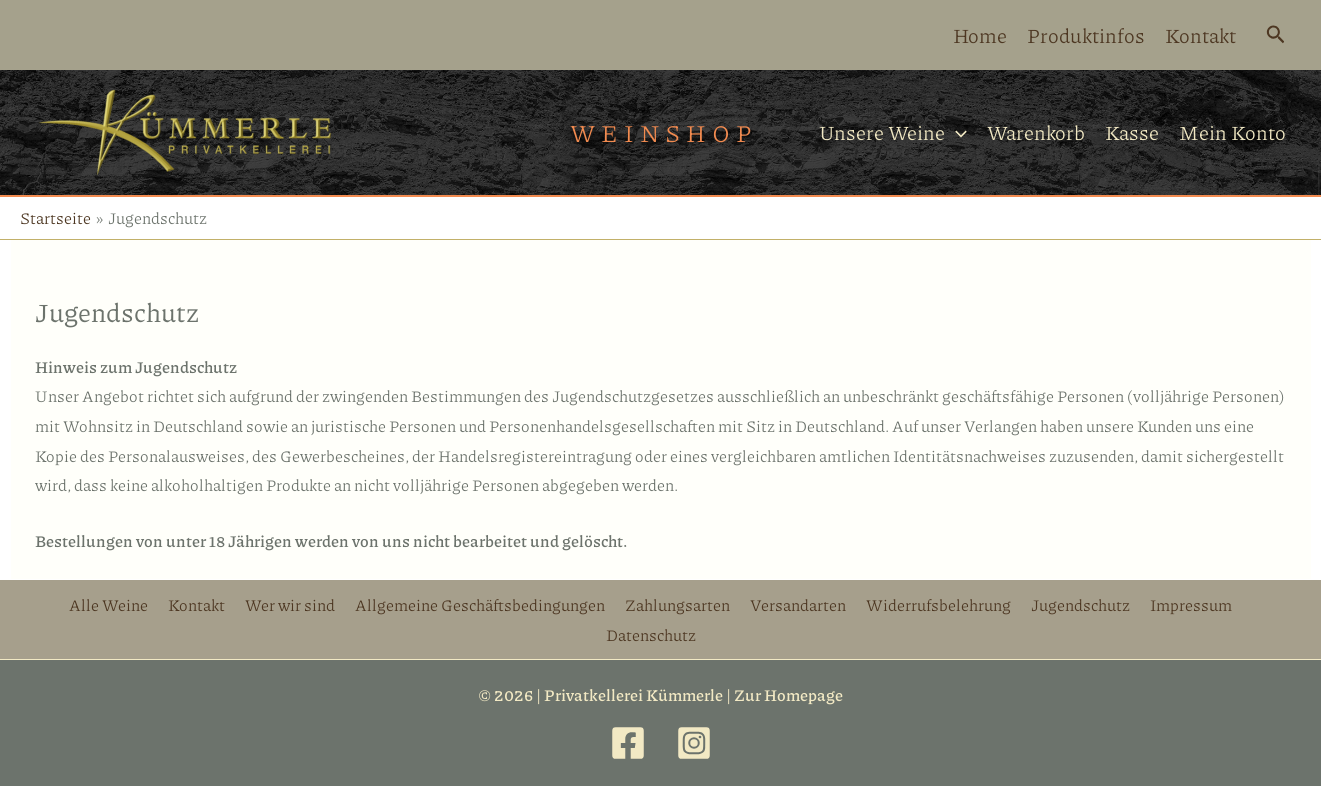 Image resolution: width=1321 pixels, height=786 pixels. Describe the element at coordinates (1276, 35) in the screenshot. I see `[Link des Such-Icons]` at that location.